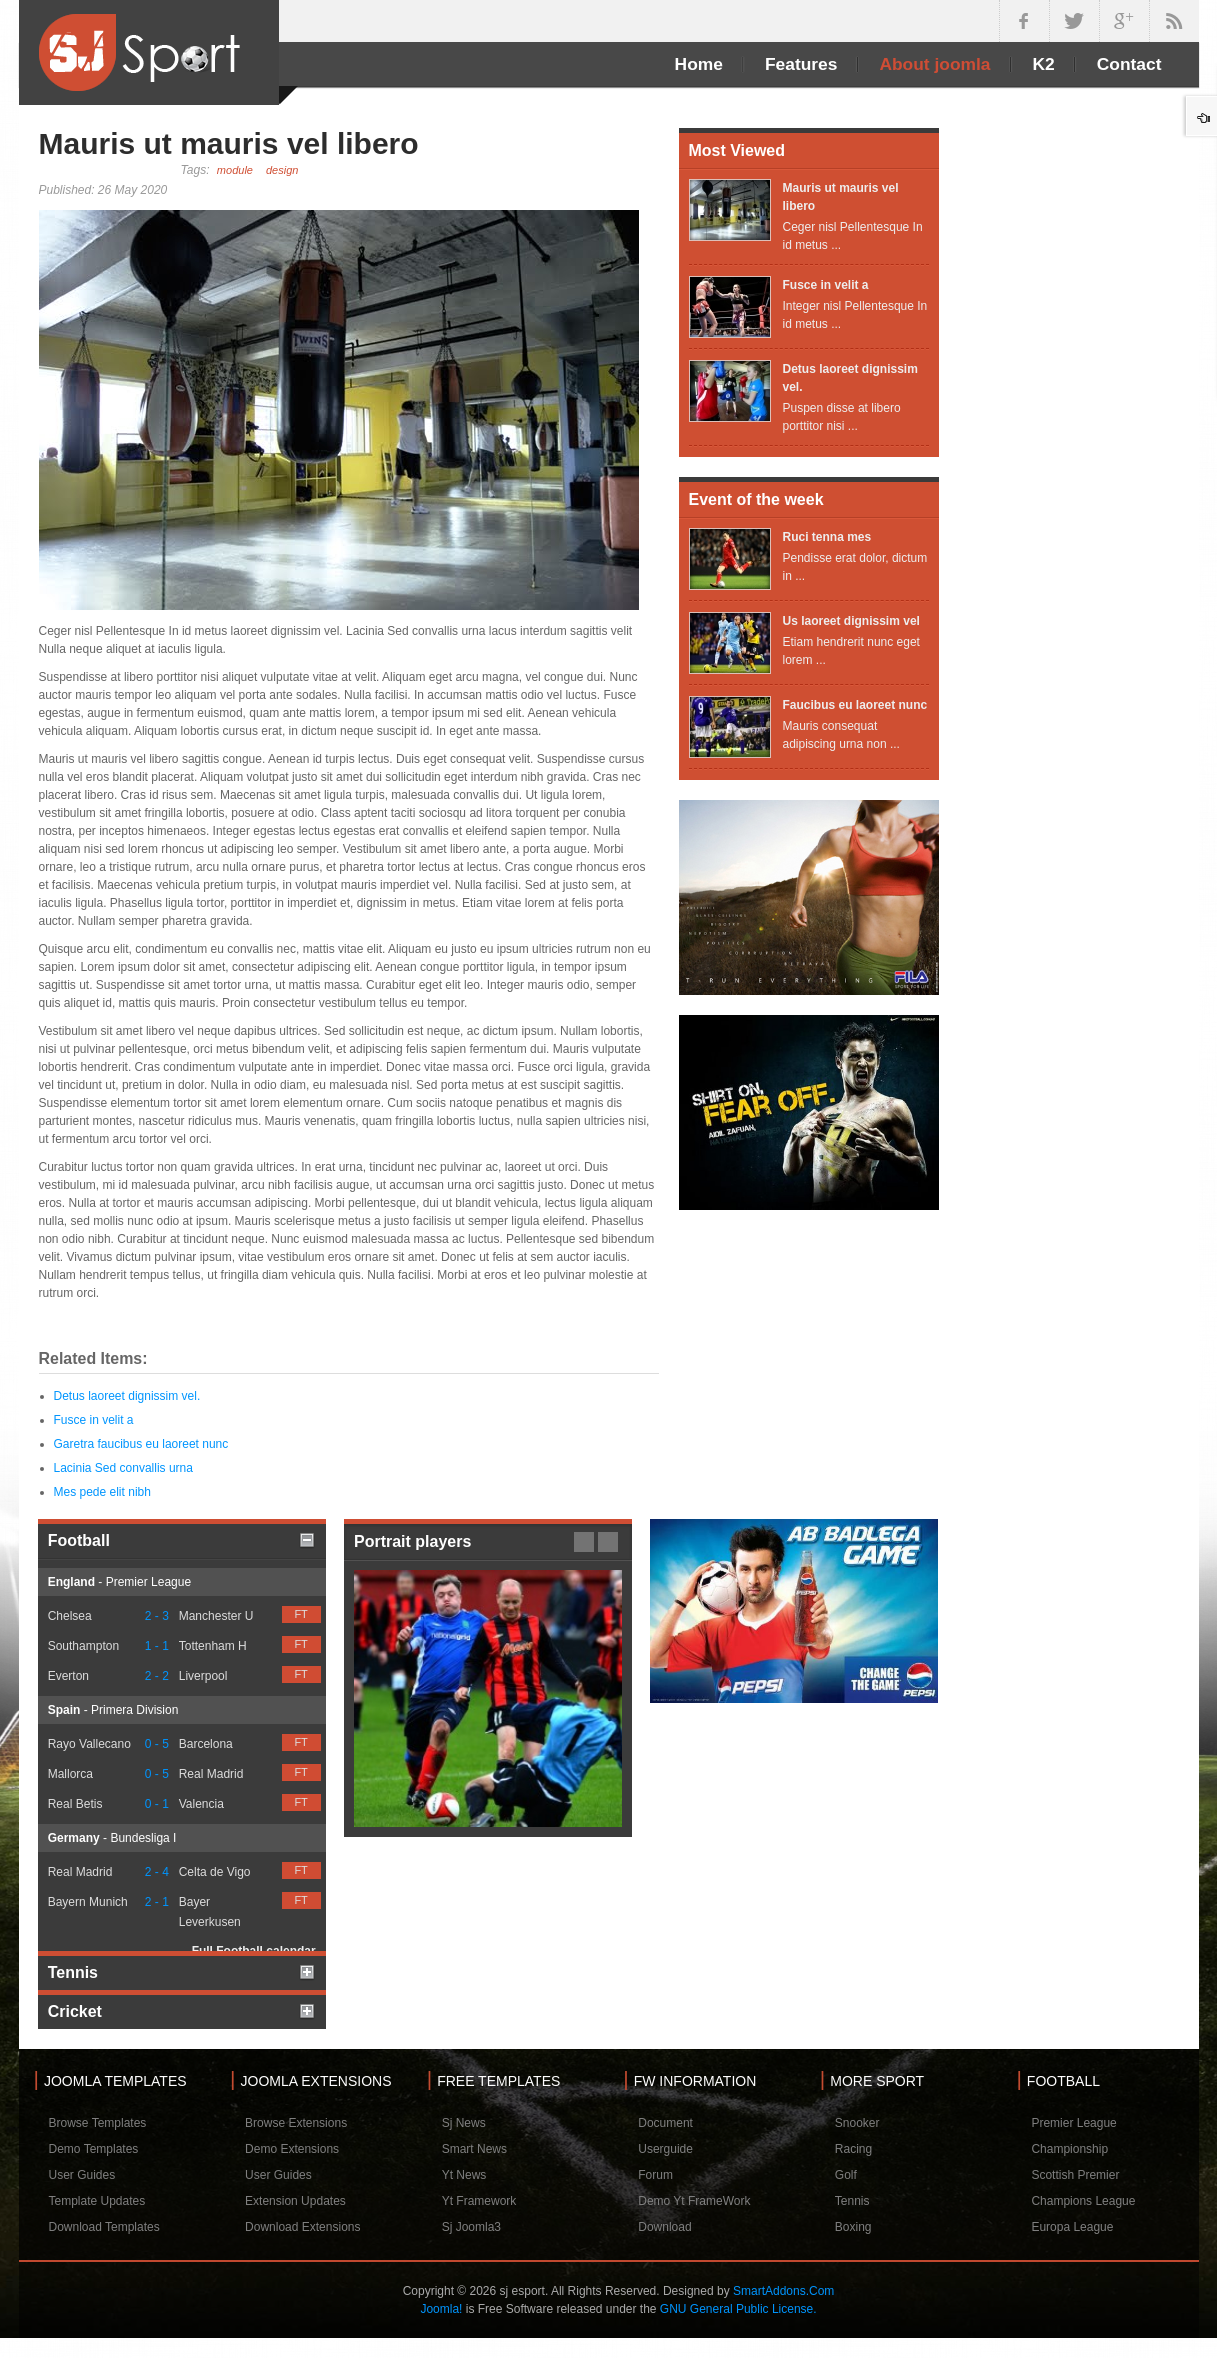 The image size is (1217, 2358). Describe the element at coordinates (464, 2175) in the screenshot. I see `Yt News` at that location.